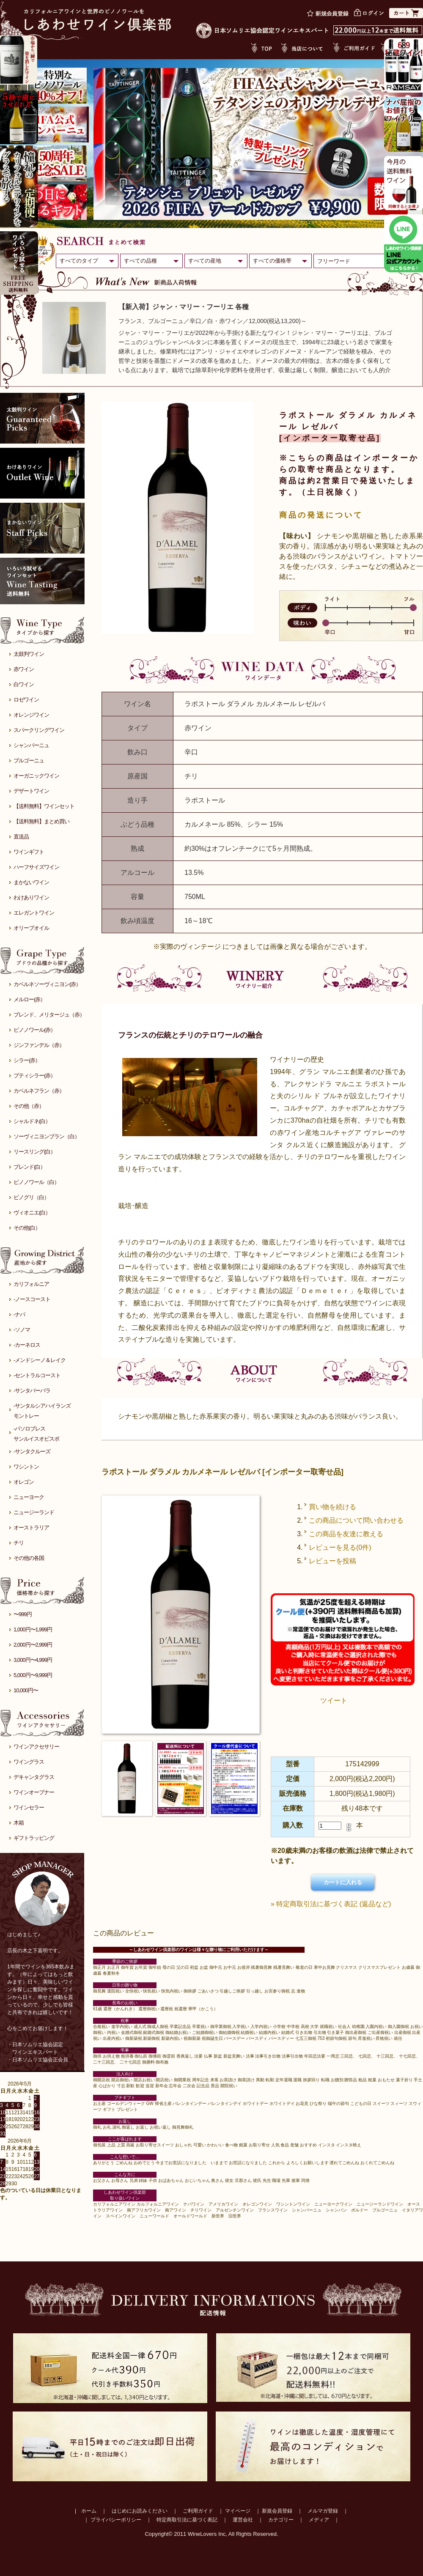 This screenshot has width=423, height=2576. Describe the element at coordinates (323, 2511) in the screenshot. I see `メルマガ登録` at that location.